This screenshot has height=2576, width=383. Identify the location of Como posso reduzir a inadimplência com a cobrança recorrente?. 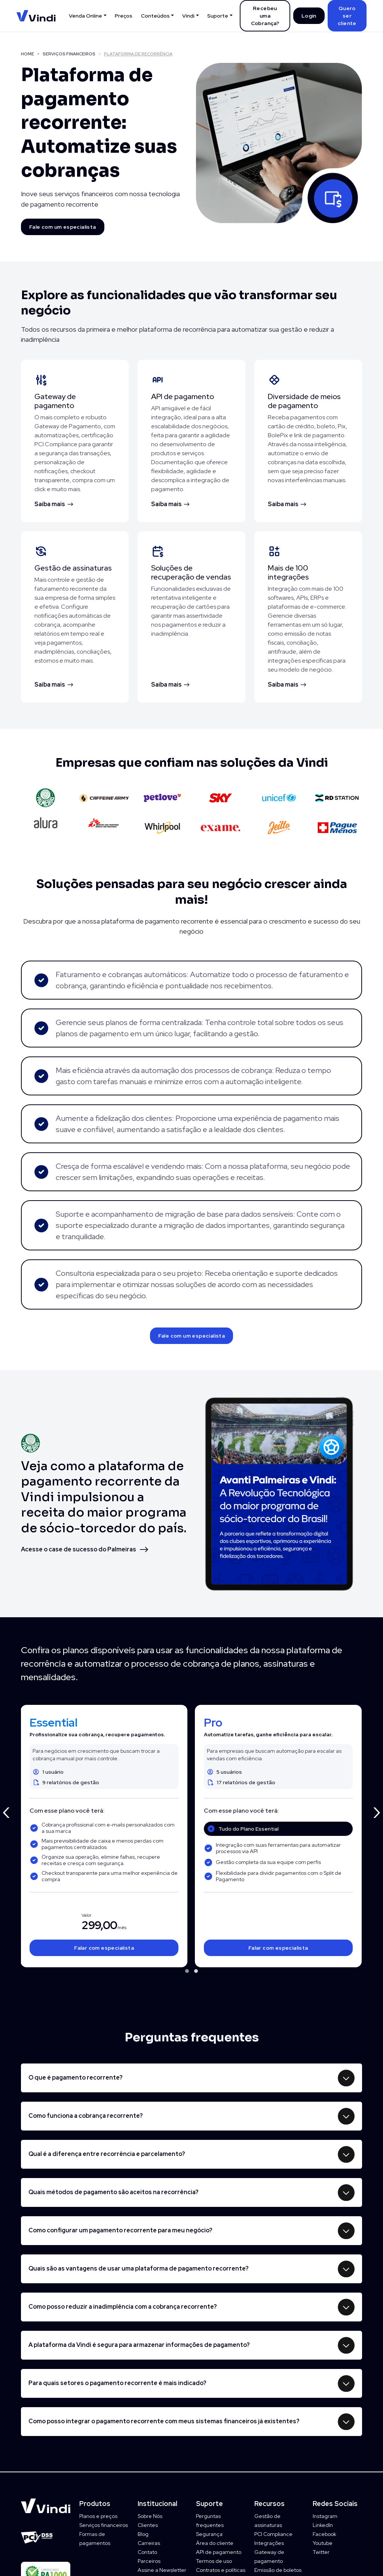
(122, 2307).